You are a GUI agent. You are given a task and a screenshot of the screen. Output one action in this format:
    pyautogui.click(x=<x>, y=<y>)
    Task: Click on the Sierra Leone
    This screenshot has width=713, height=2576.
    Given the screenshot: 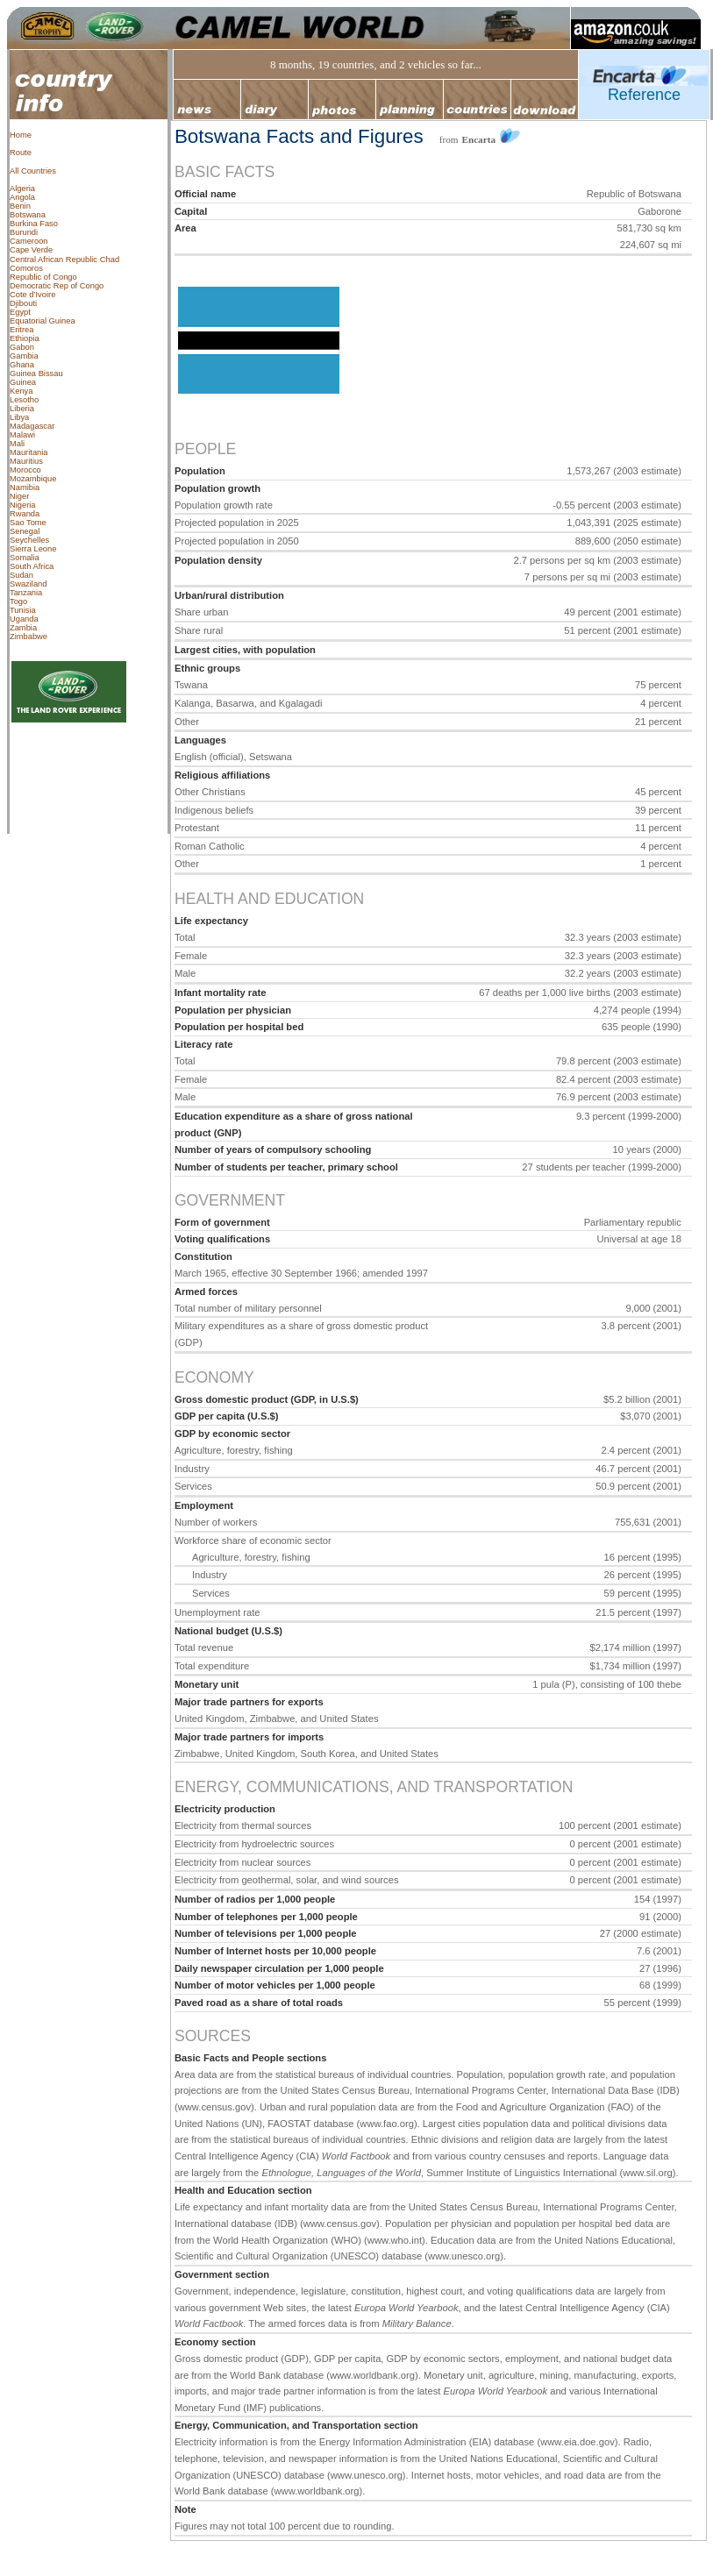 What is the action you would take?
    pyautogui.click(x=33, y=548)
    